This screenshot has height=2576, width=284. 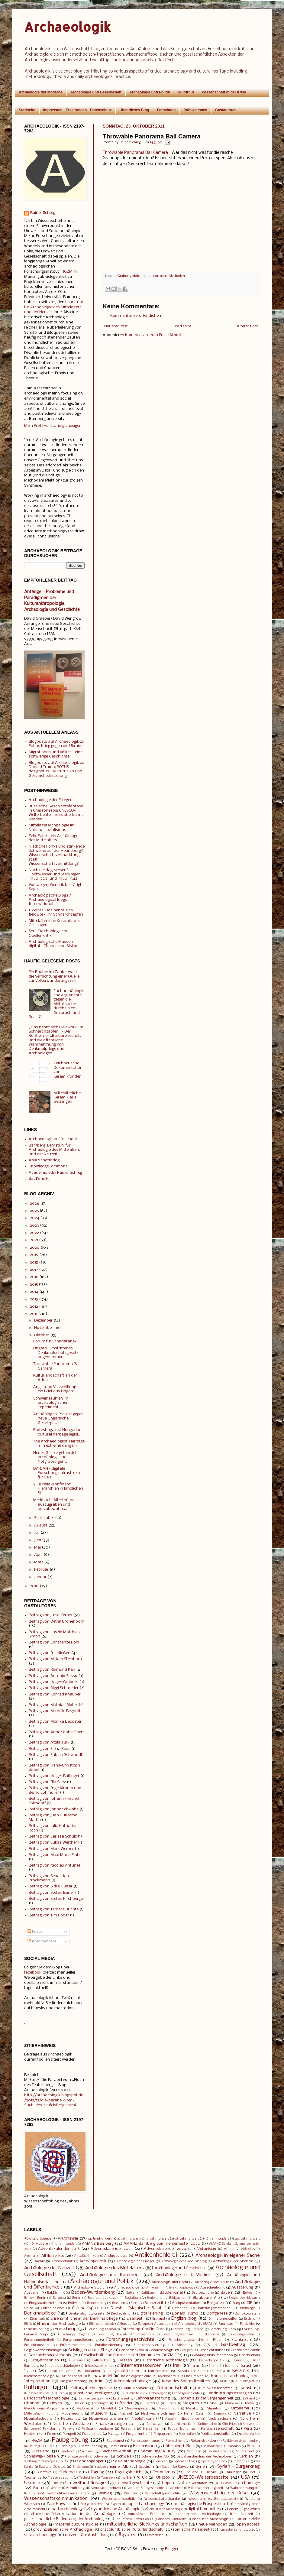 What do you see at coordinates (169, 2419) in the screenshot?
I see `Nepal` at bounding box center [169, 2419].